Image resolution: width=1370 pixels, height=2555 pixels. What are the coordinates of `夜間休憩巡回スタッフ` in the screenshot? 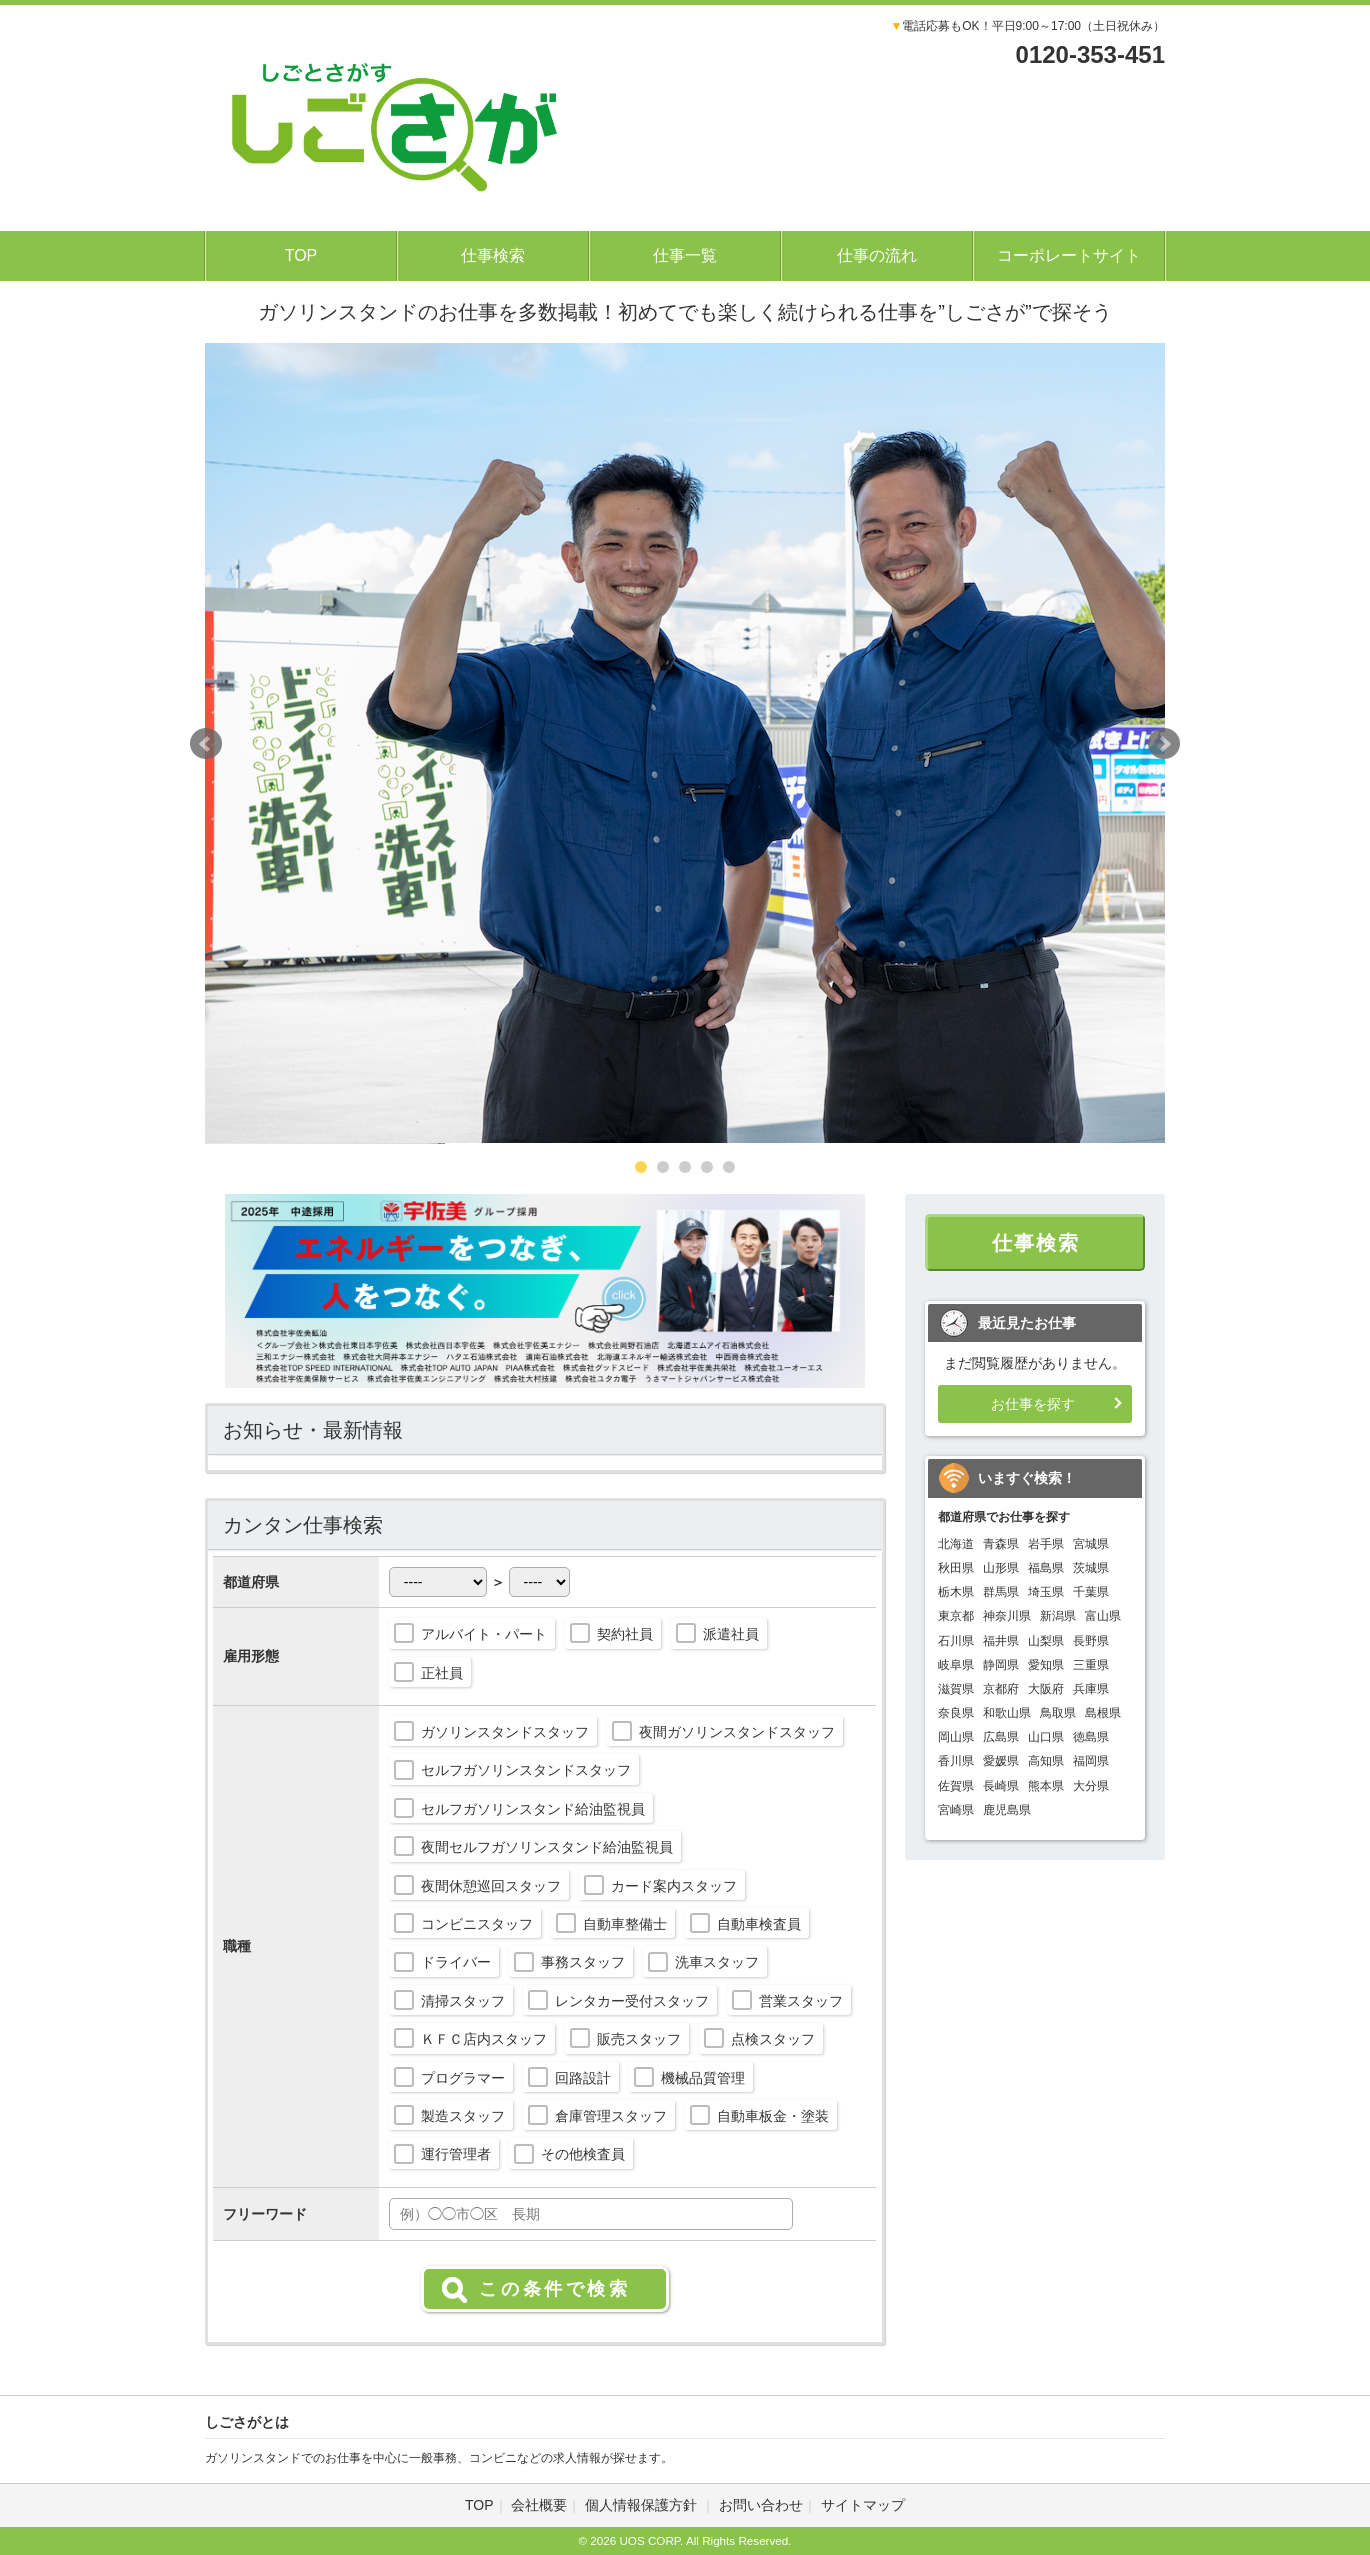 It's located at (491, 1886).